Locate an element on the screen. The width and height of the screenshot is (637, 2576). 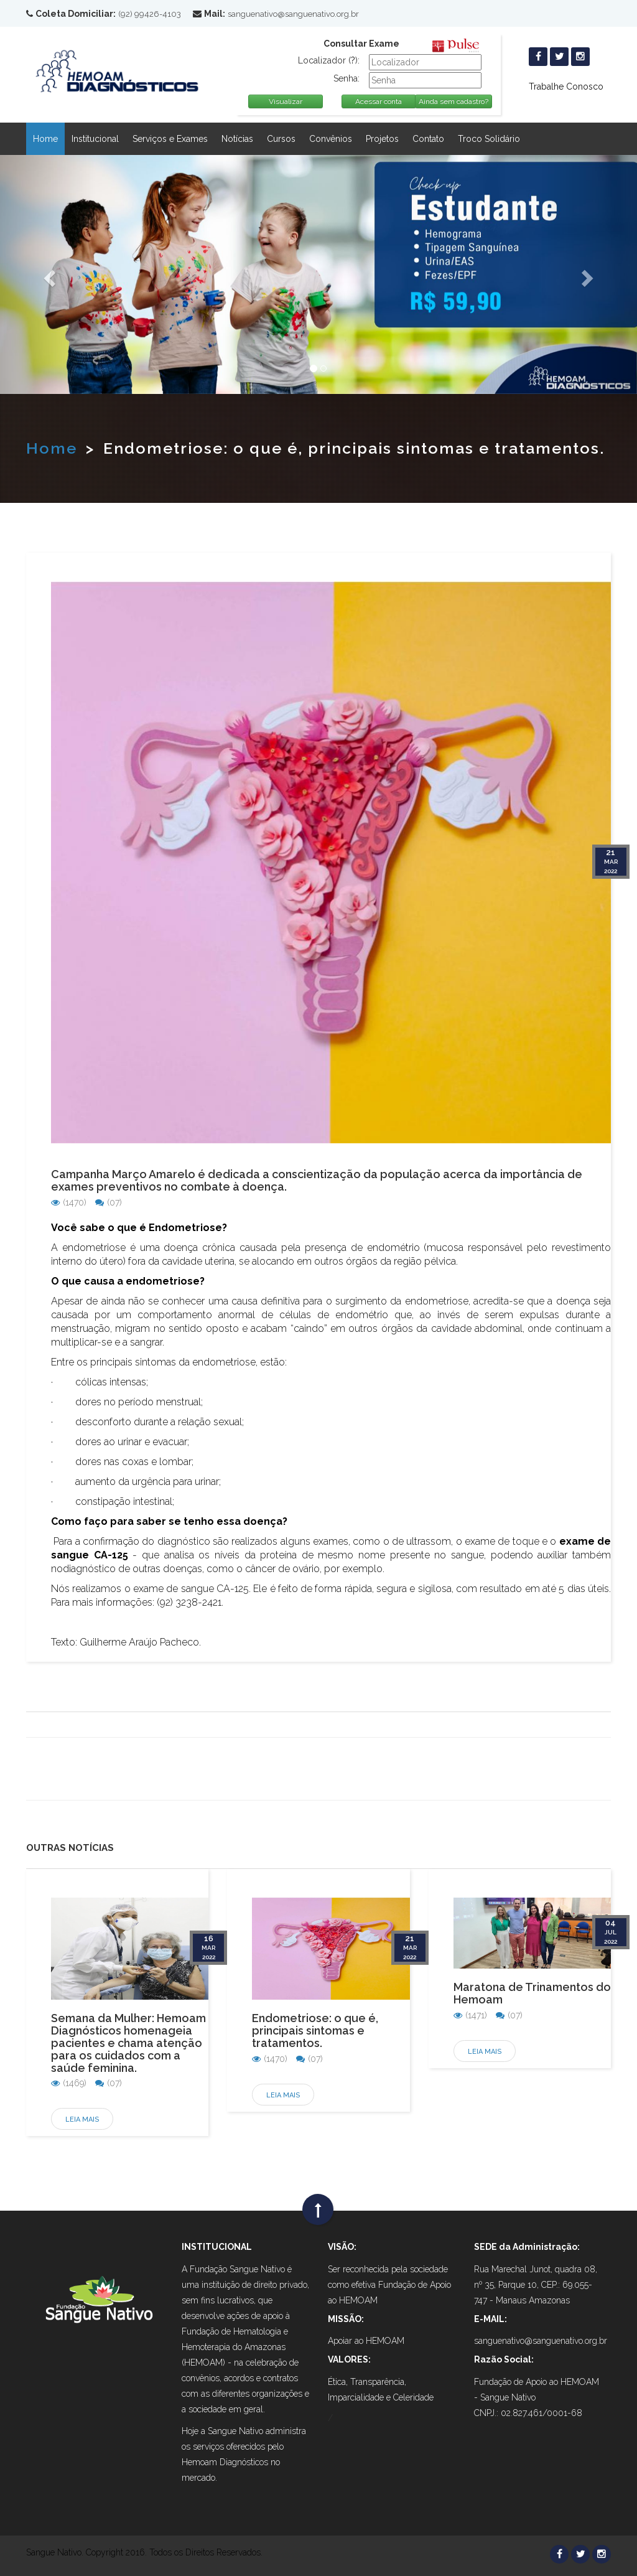
Cursos is located at coordinates (281, 139).